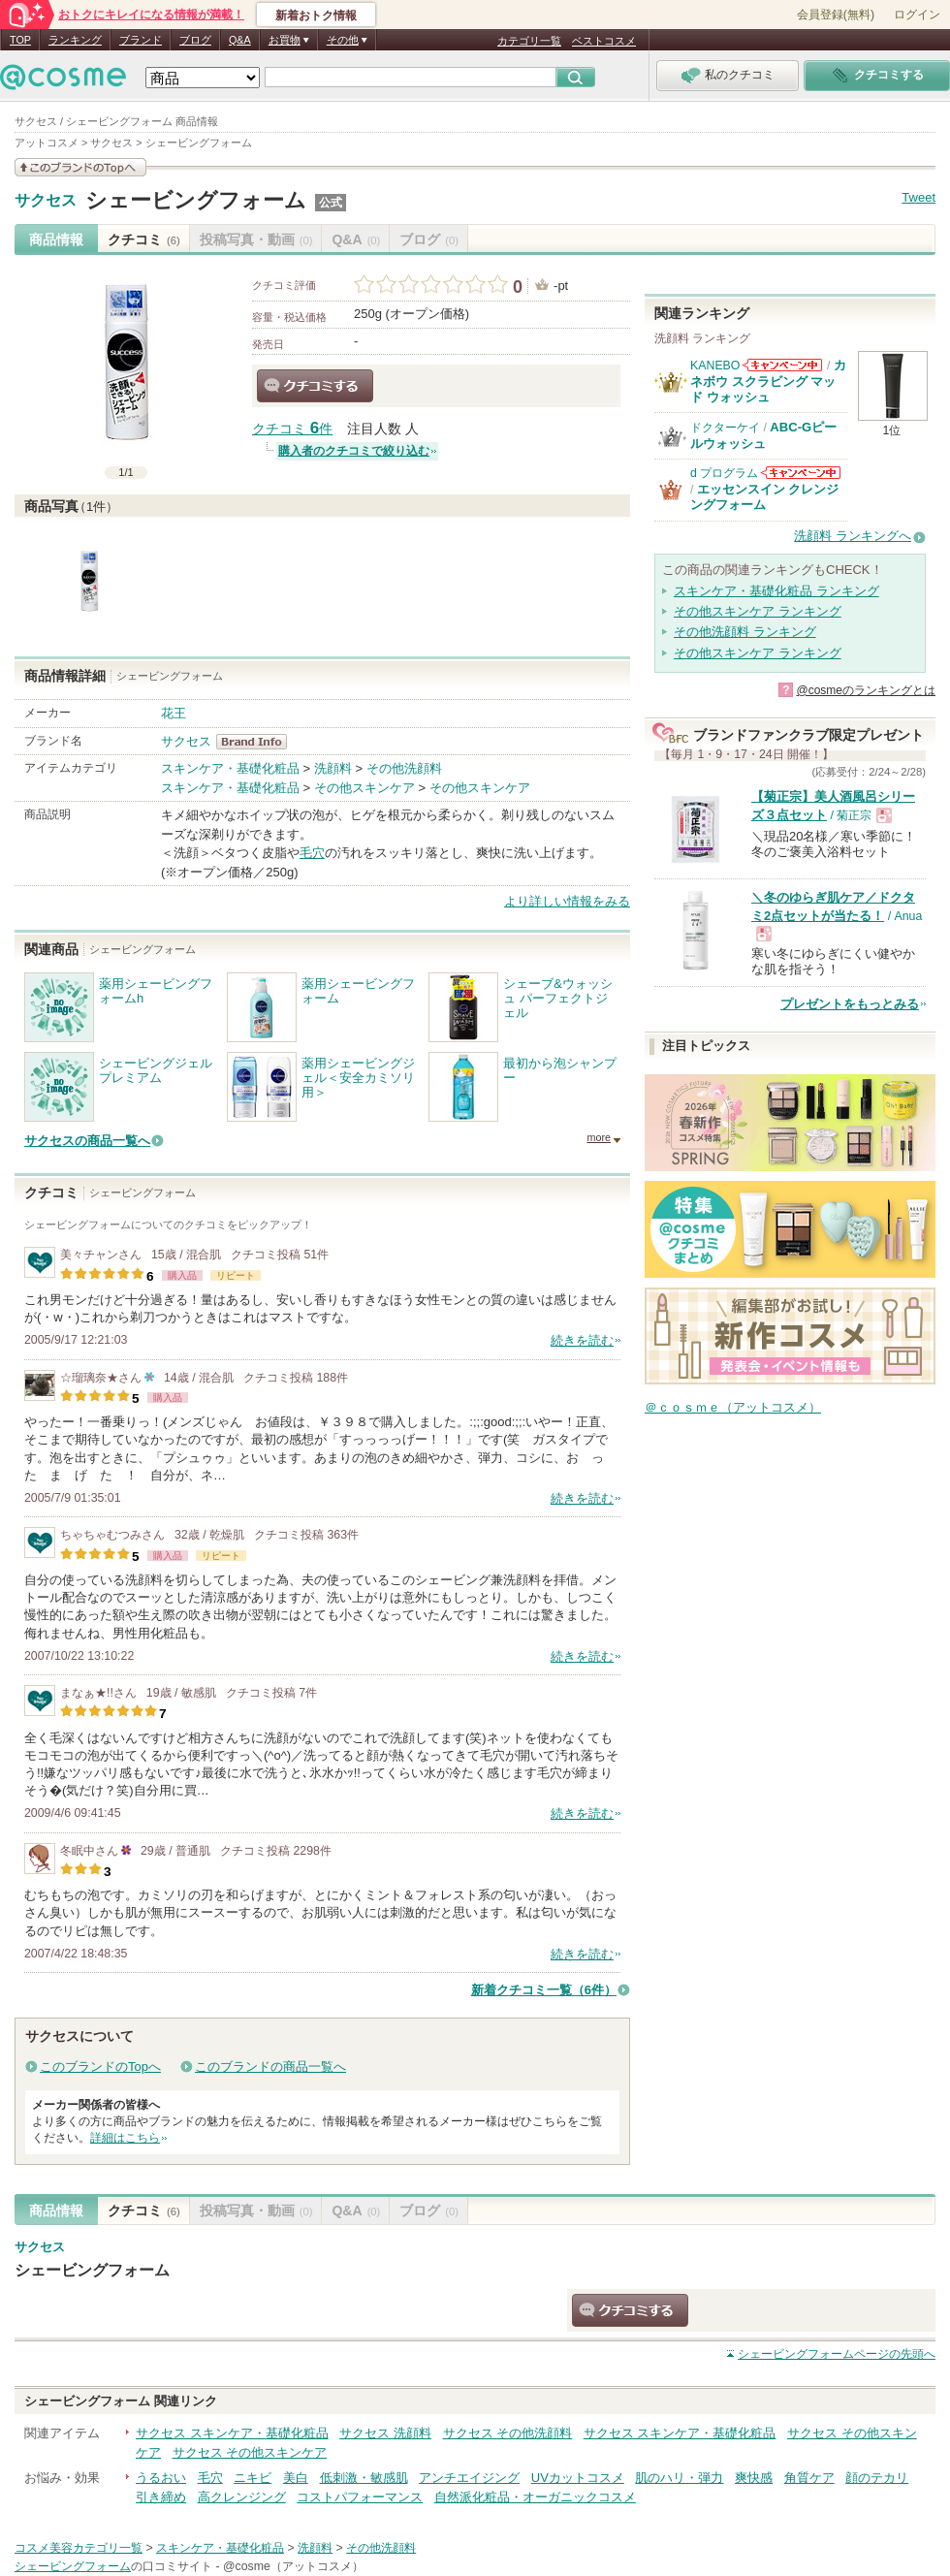 This screenshot has height=2576, width=950. I want to click on Q&A, so click(240, 40).